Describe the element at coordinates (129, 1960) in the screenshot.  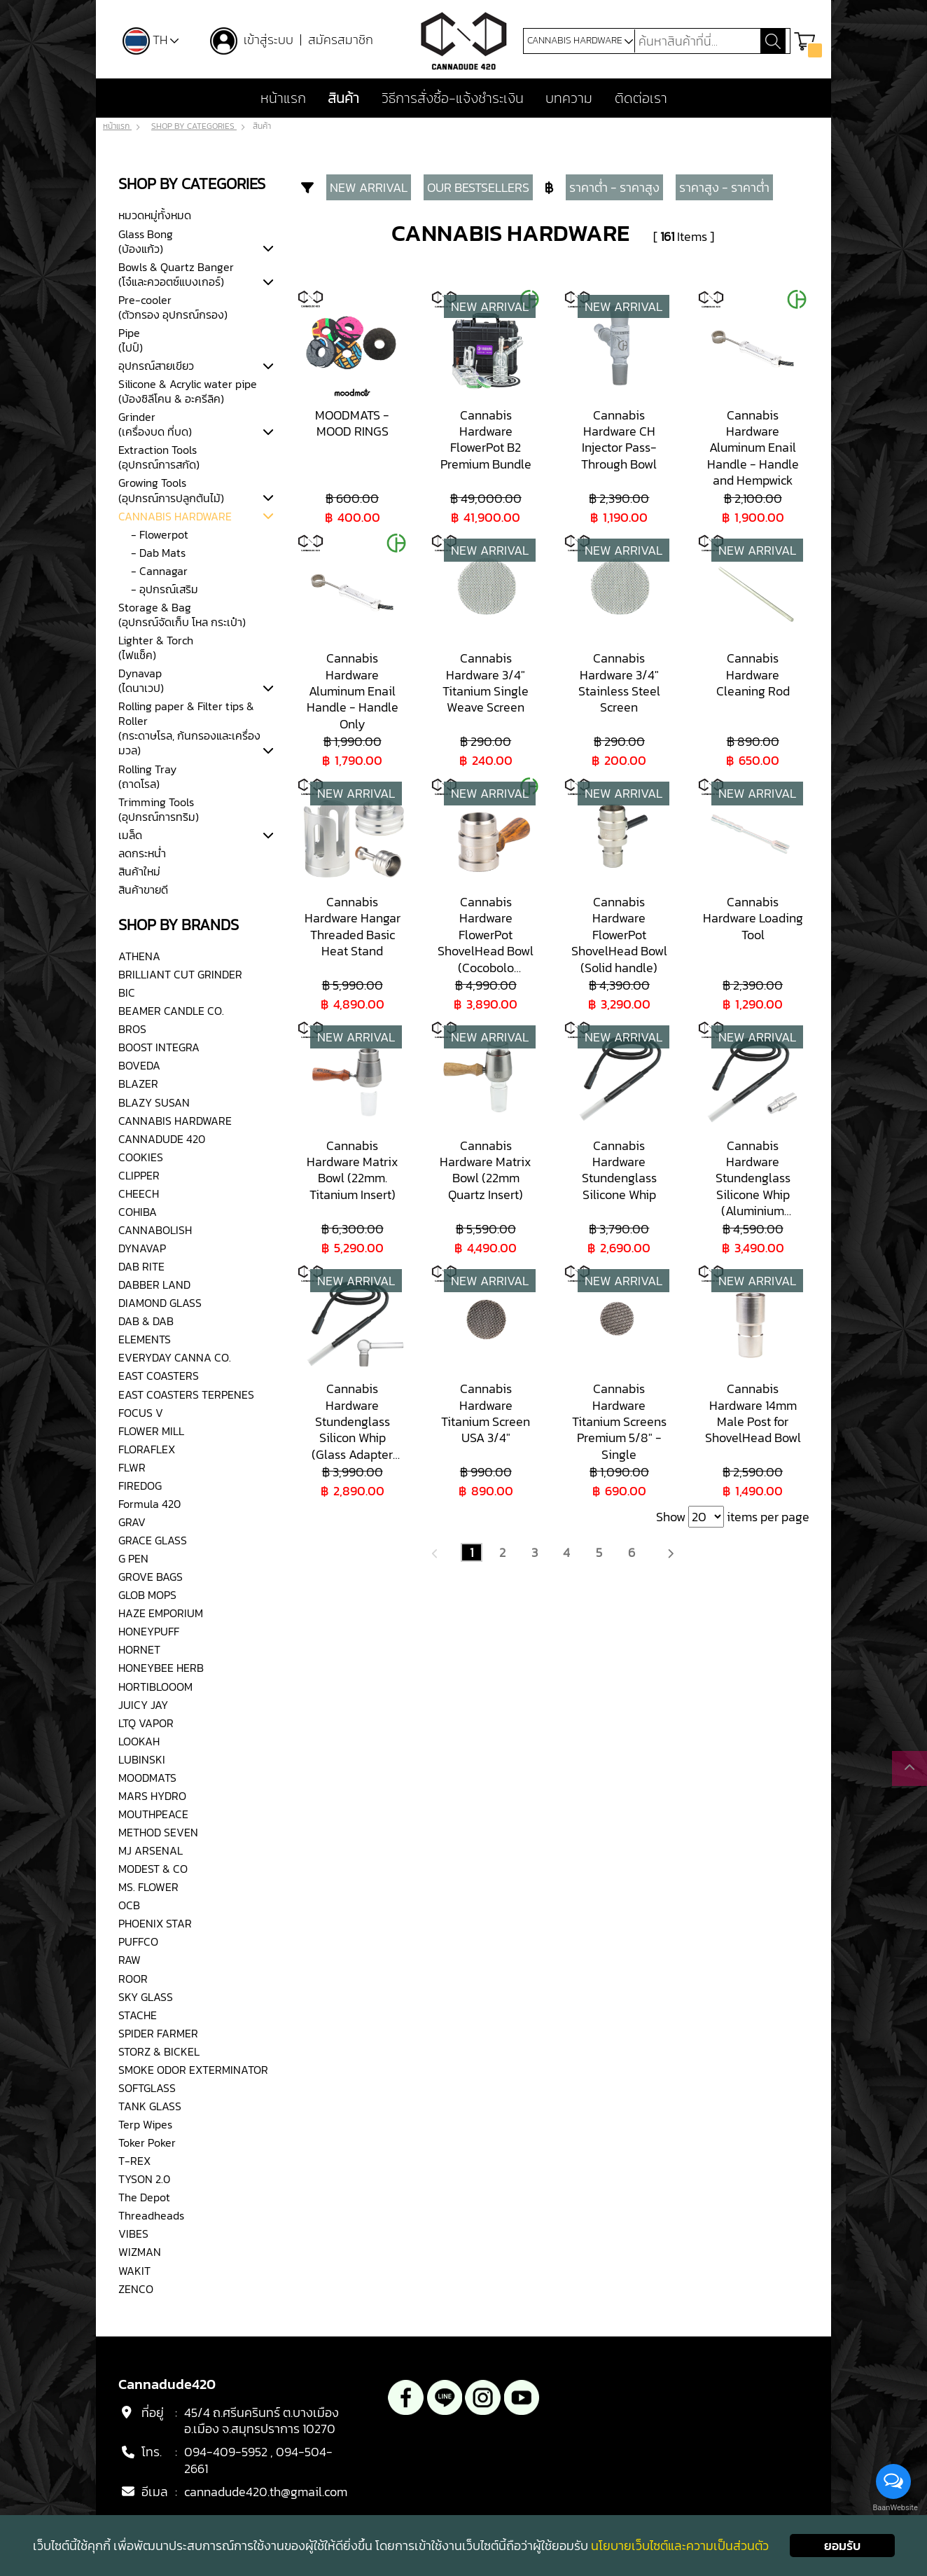
I see `RAW` at that location.